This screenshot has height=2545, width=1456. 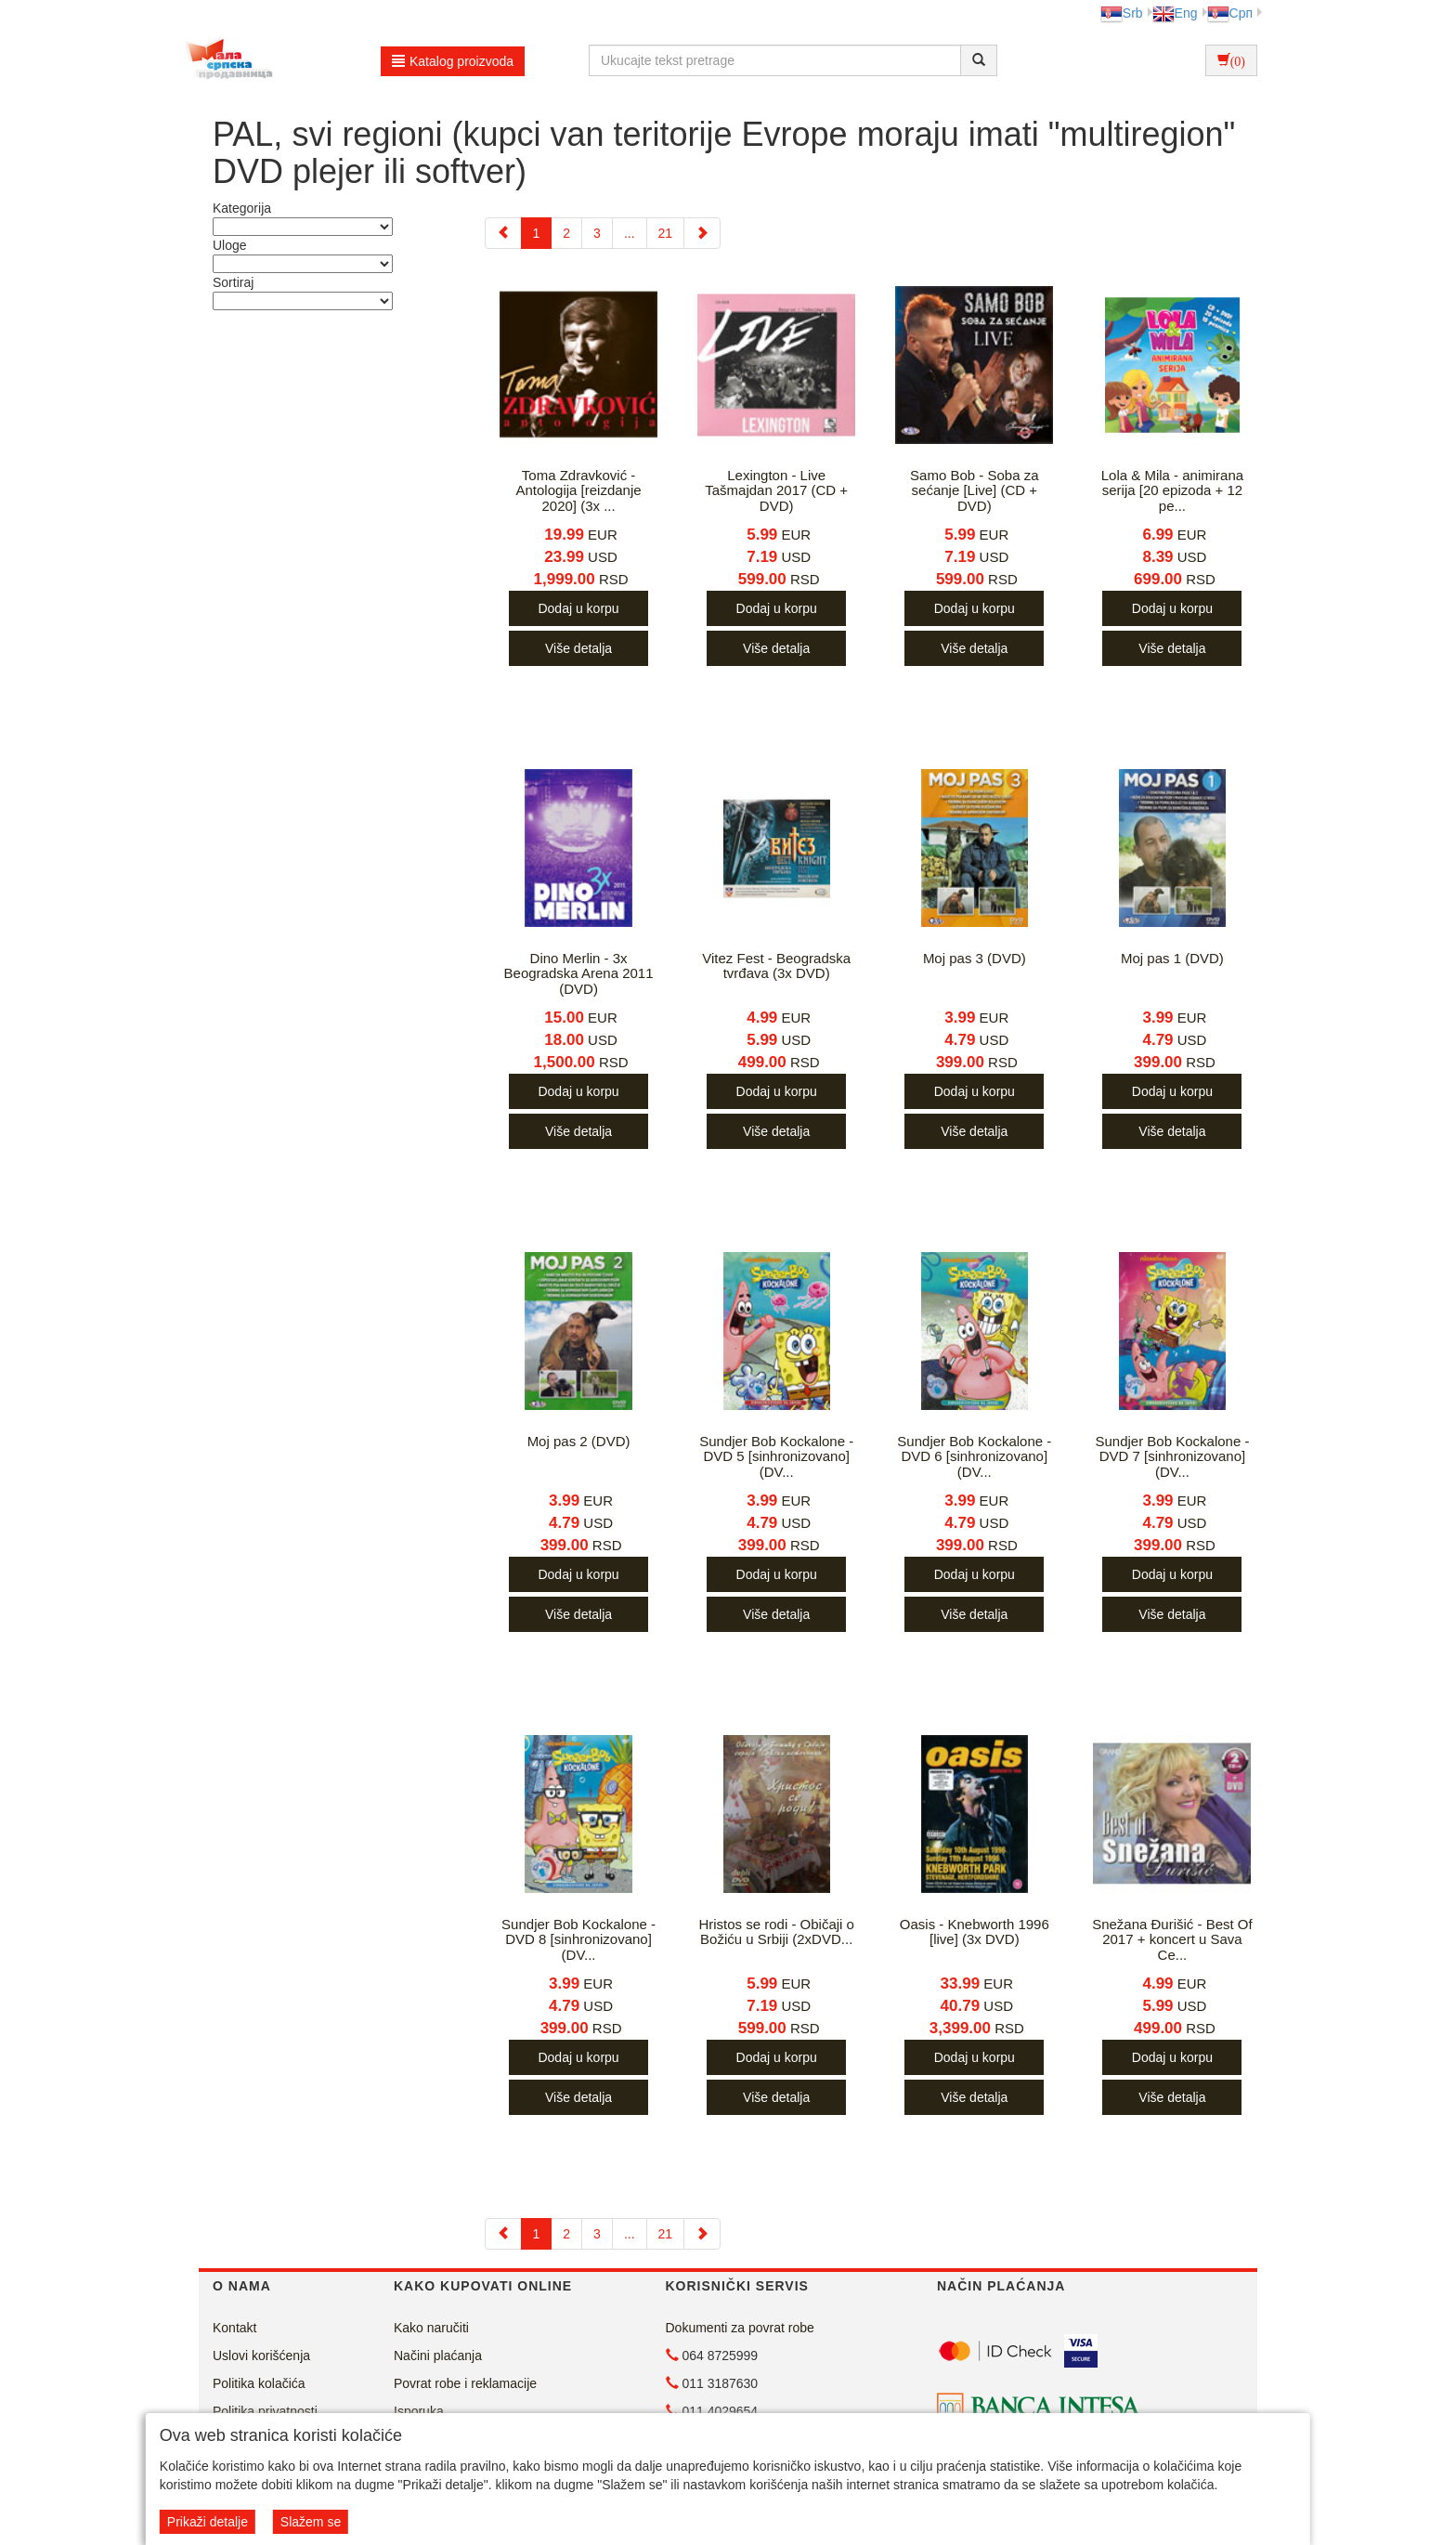 I want to click on Politika privatnosti, so click(x=265, y=2411).